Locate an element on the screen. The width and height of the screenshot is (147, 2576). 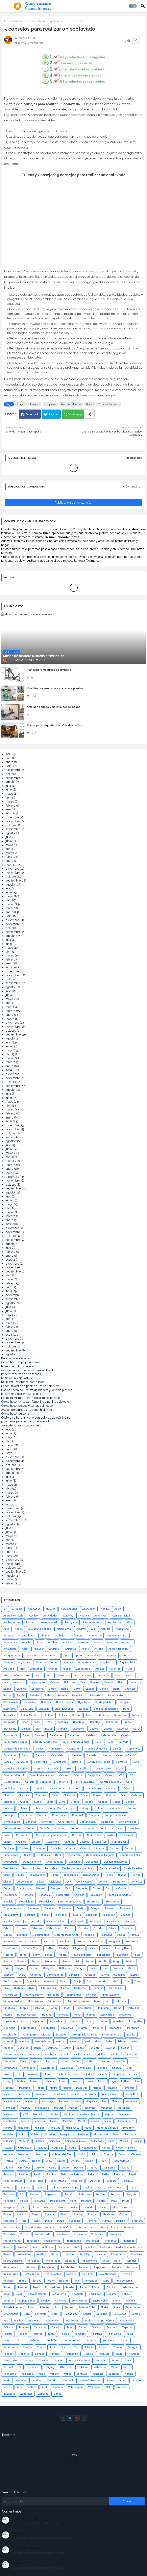
Incendios is located at coordinates (74, 2021).